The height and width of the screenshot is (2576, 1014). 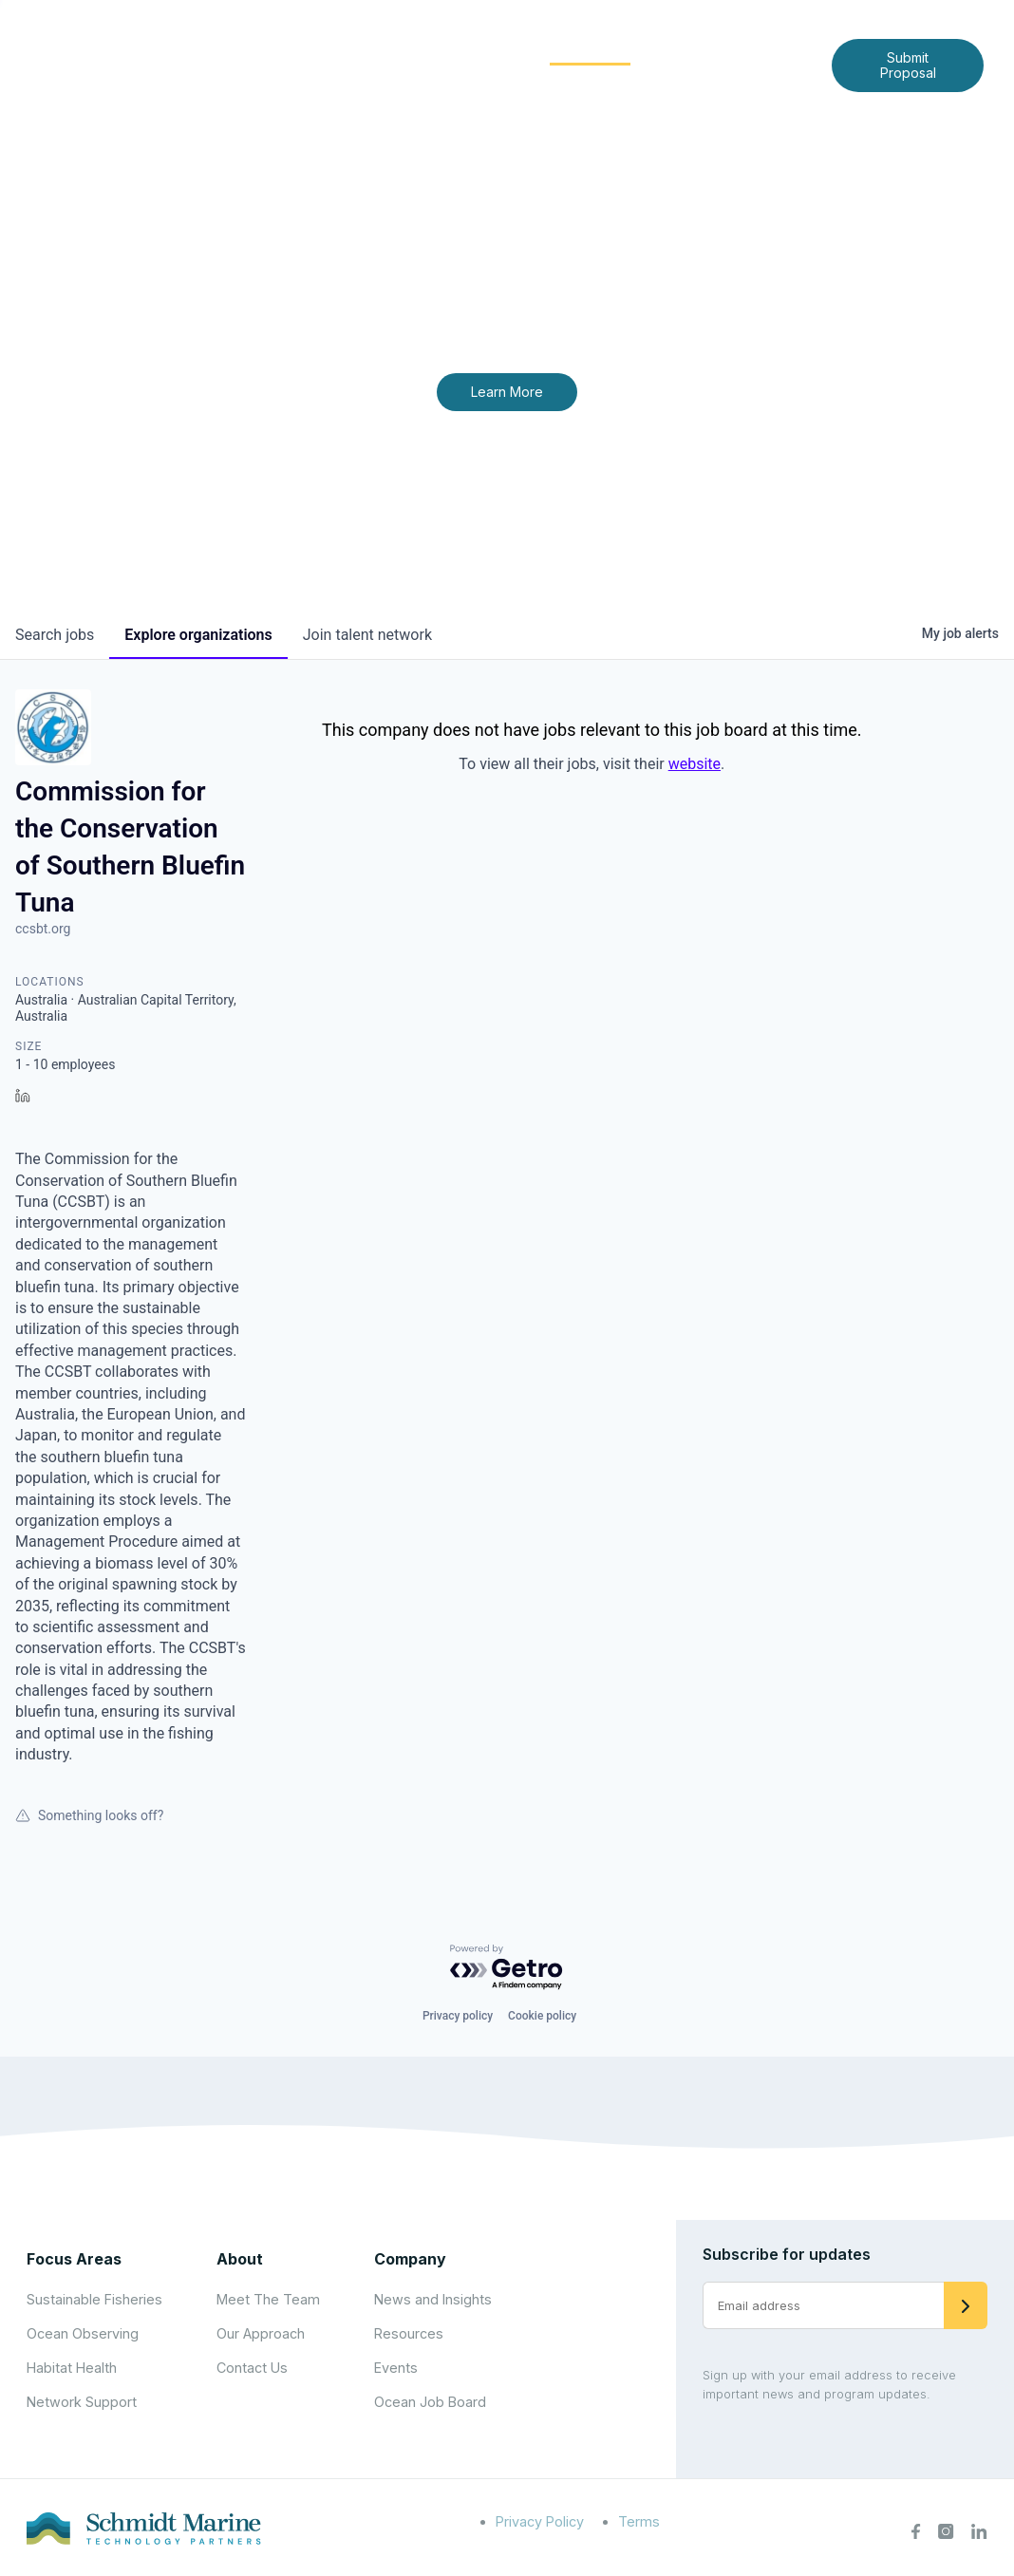 I want to click on Terms, so click(x=639, y=2521).